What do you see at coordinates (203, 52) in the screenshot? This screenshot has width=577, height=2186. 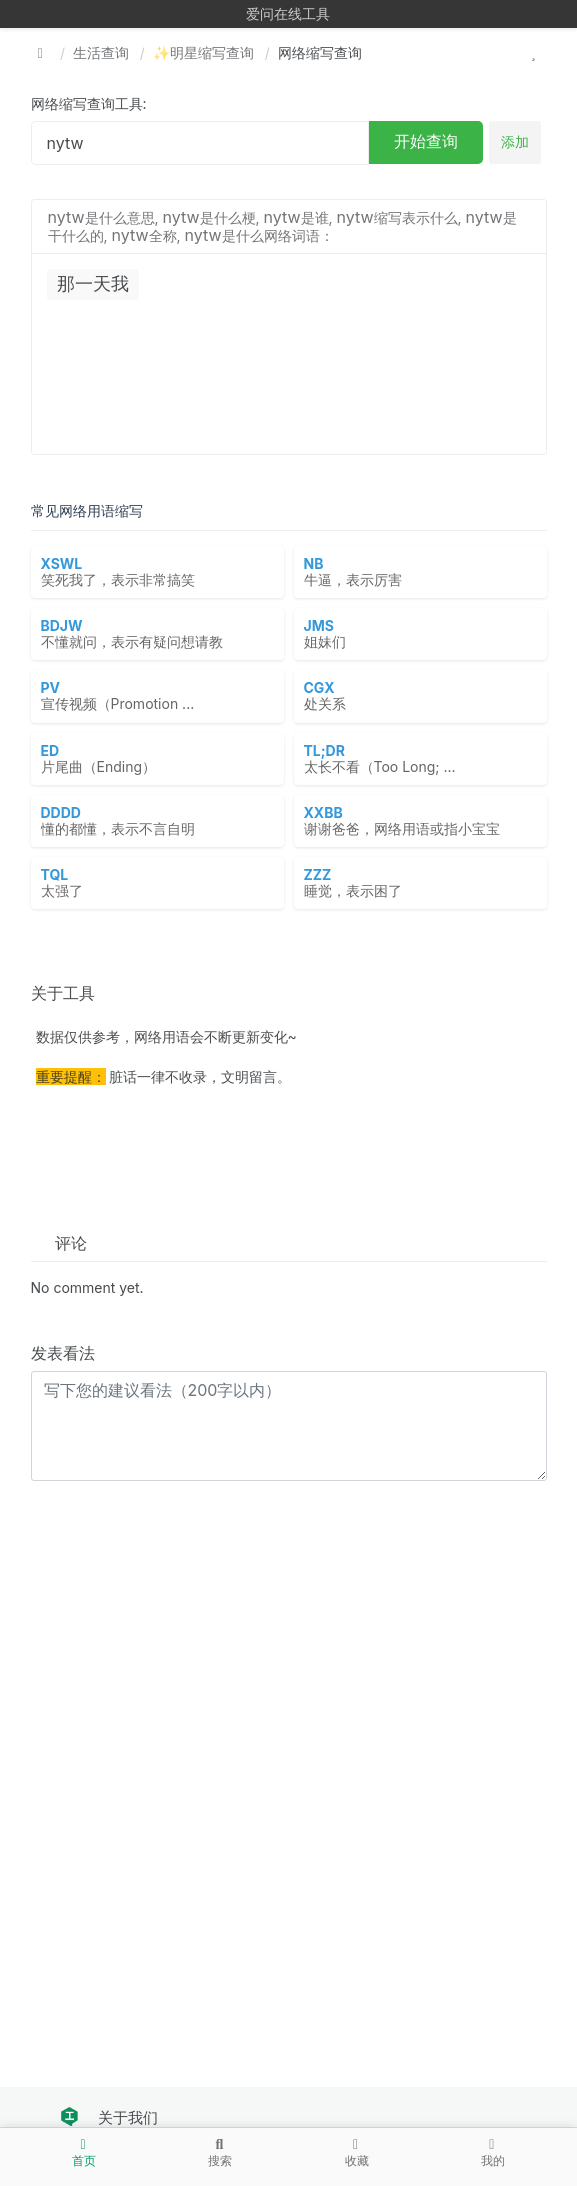 I see `✨明星缩写查询` at bounding box center [203, 52].